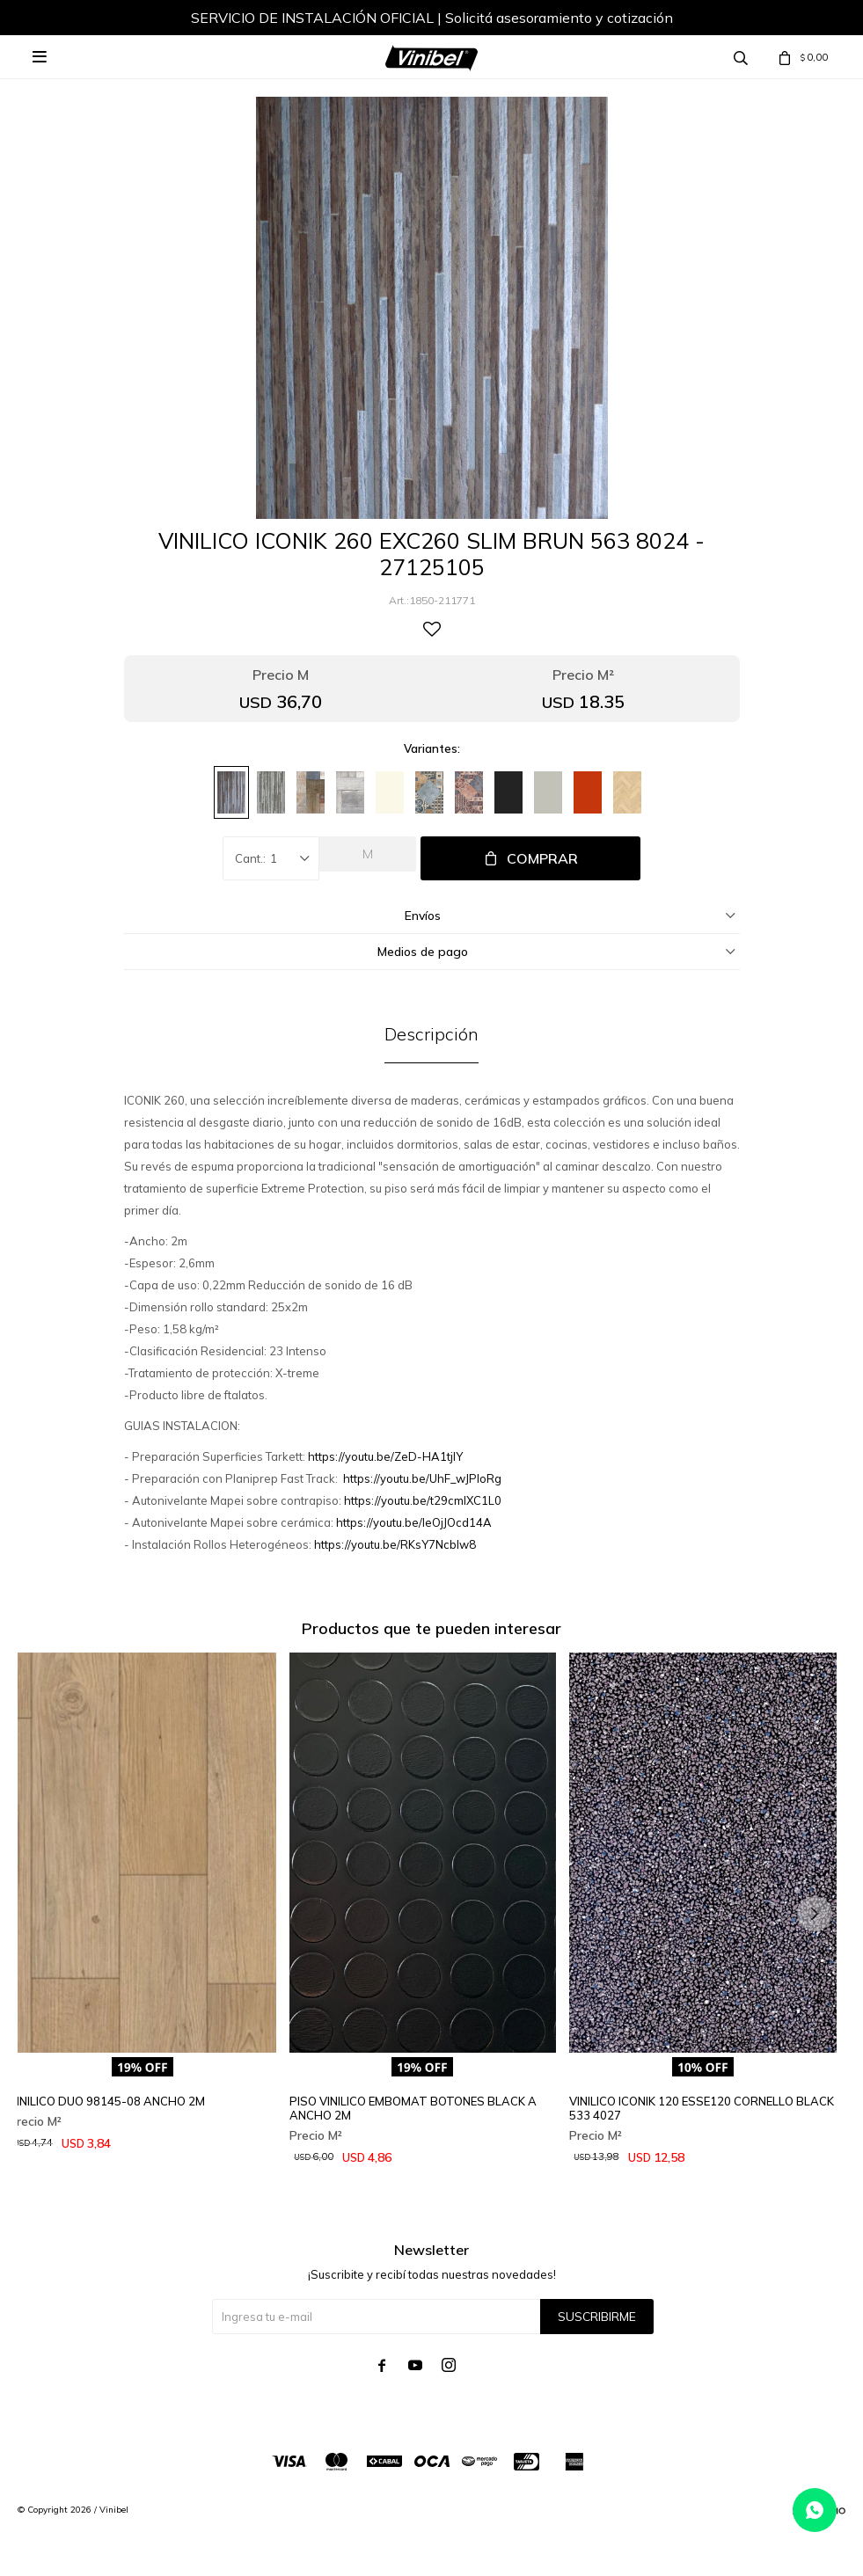 The image size is (863, 2576). What do you see at coordinates (542, 858) in the screenshot?
I see `Comprar` at bounding box center [542, 858].